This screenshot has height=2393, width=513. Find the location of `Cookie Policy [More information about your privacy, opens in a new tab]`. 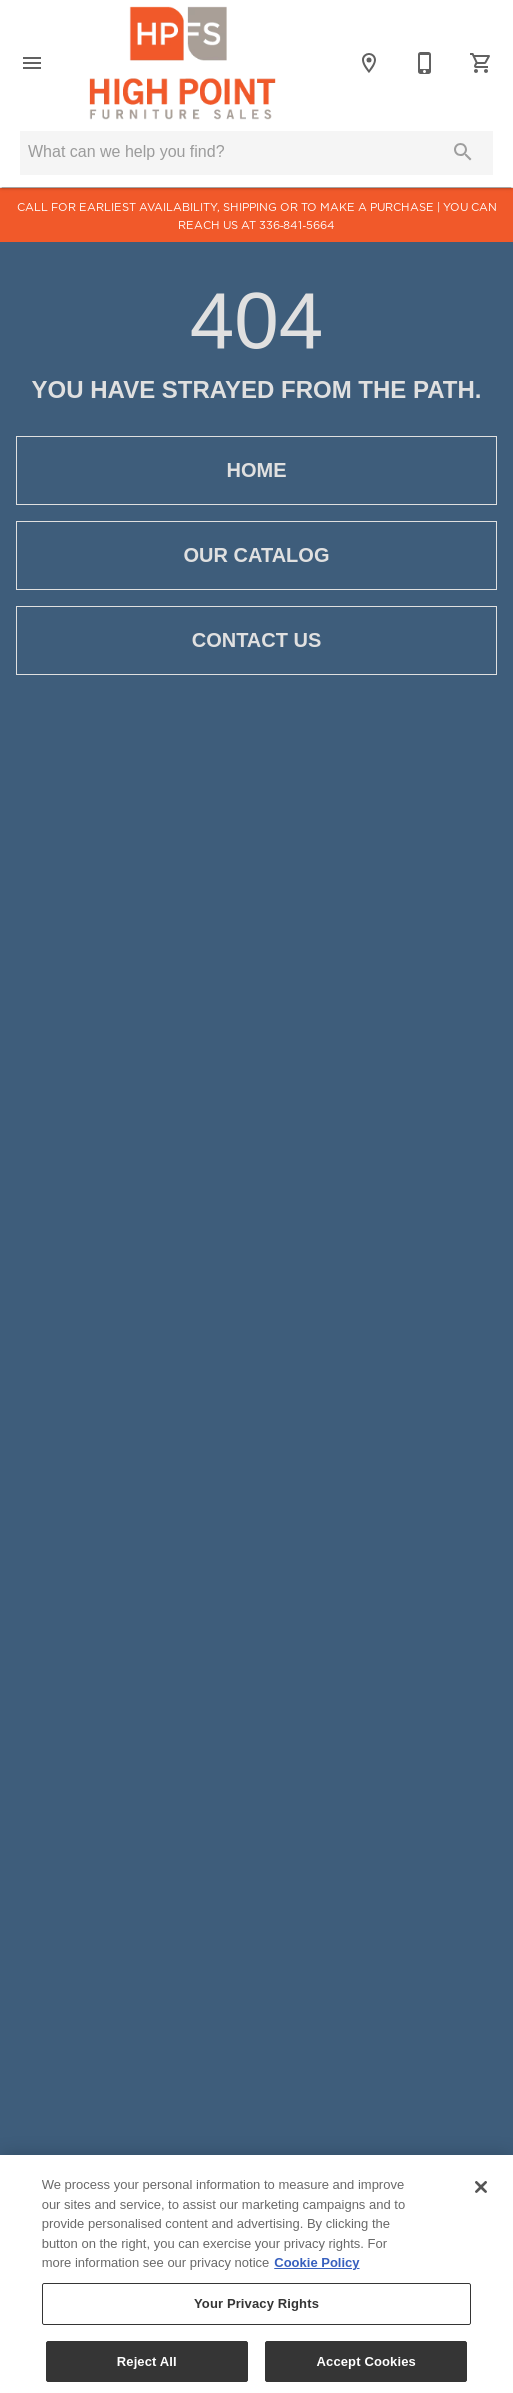

Cookie Policy [More information about your privacy, opens in a new tab] is located at coordinates (316, 2269).